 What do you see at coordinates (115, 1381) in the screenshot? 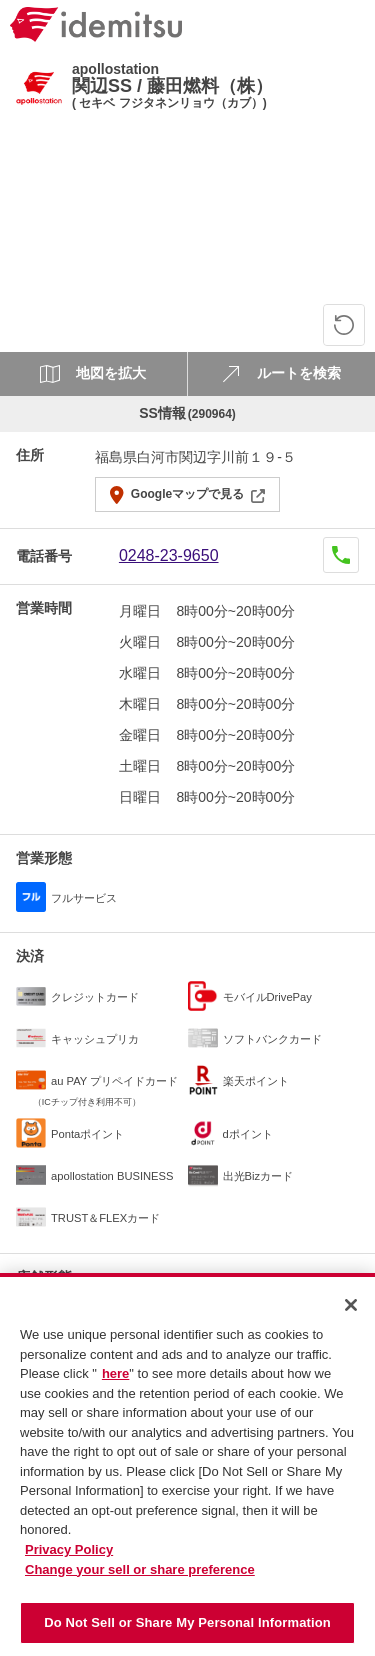
I see `here` at bounding box center [115, 1381].